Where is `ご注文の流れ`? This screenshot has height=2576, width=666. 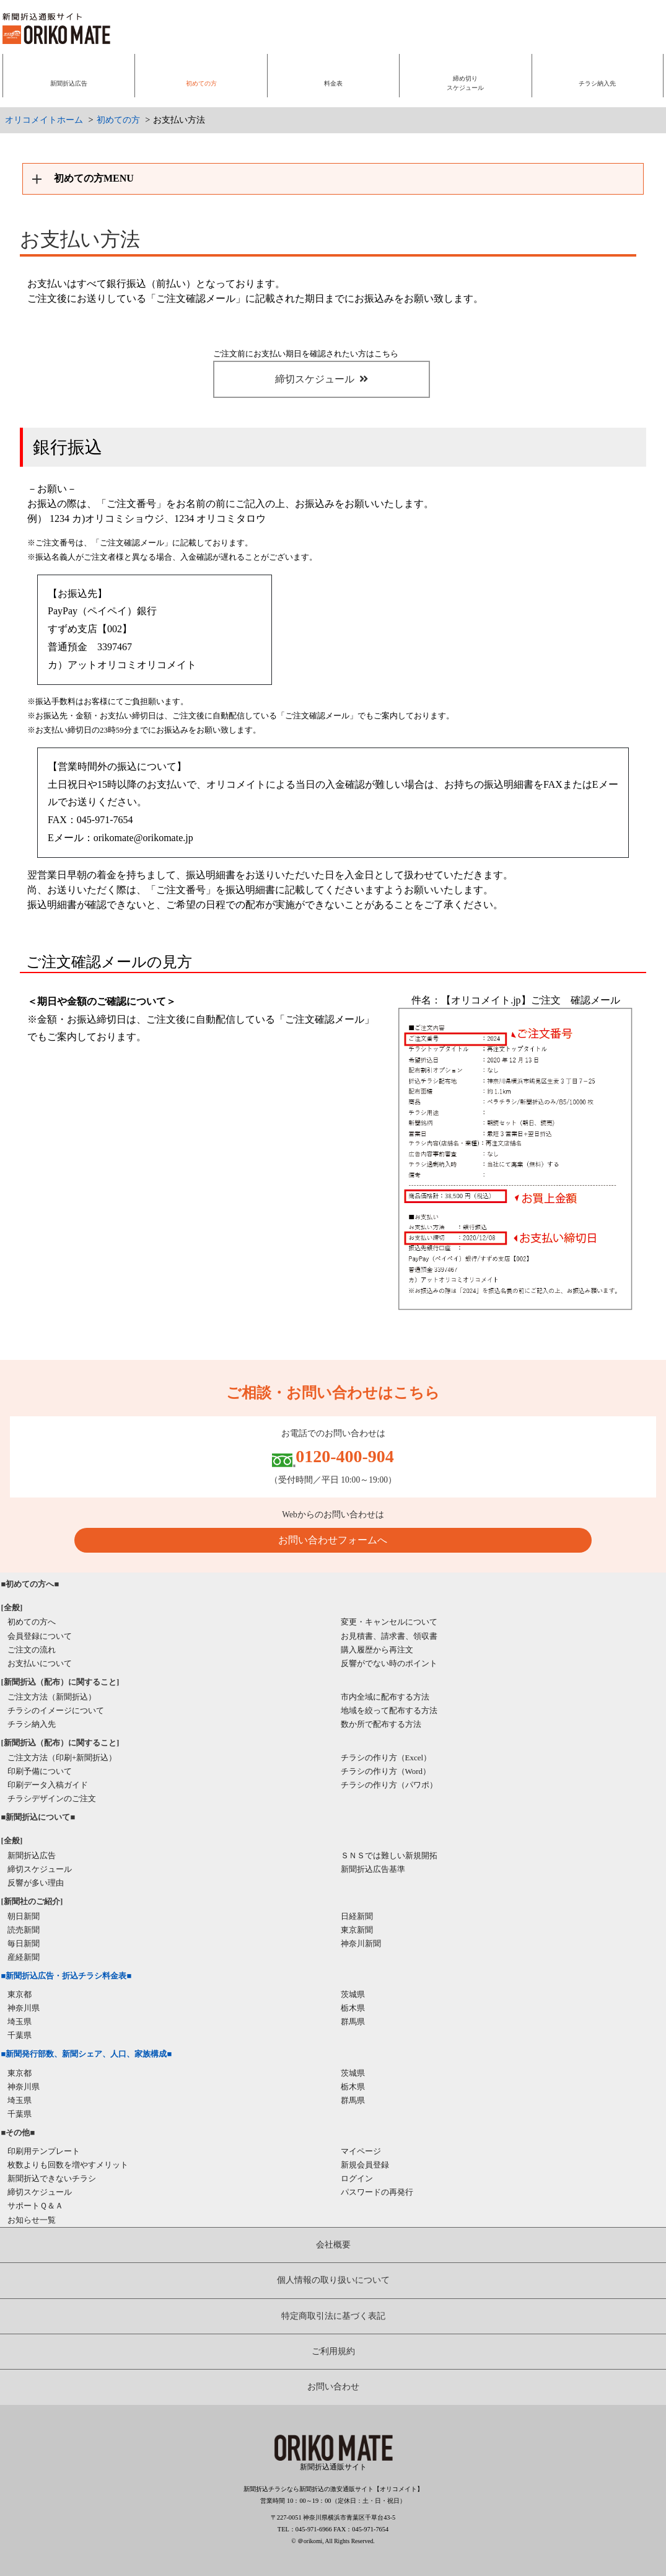
ご注文の流れ is located at coordinates (31, 1649).